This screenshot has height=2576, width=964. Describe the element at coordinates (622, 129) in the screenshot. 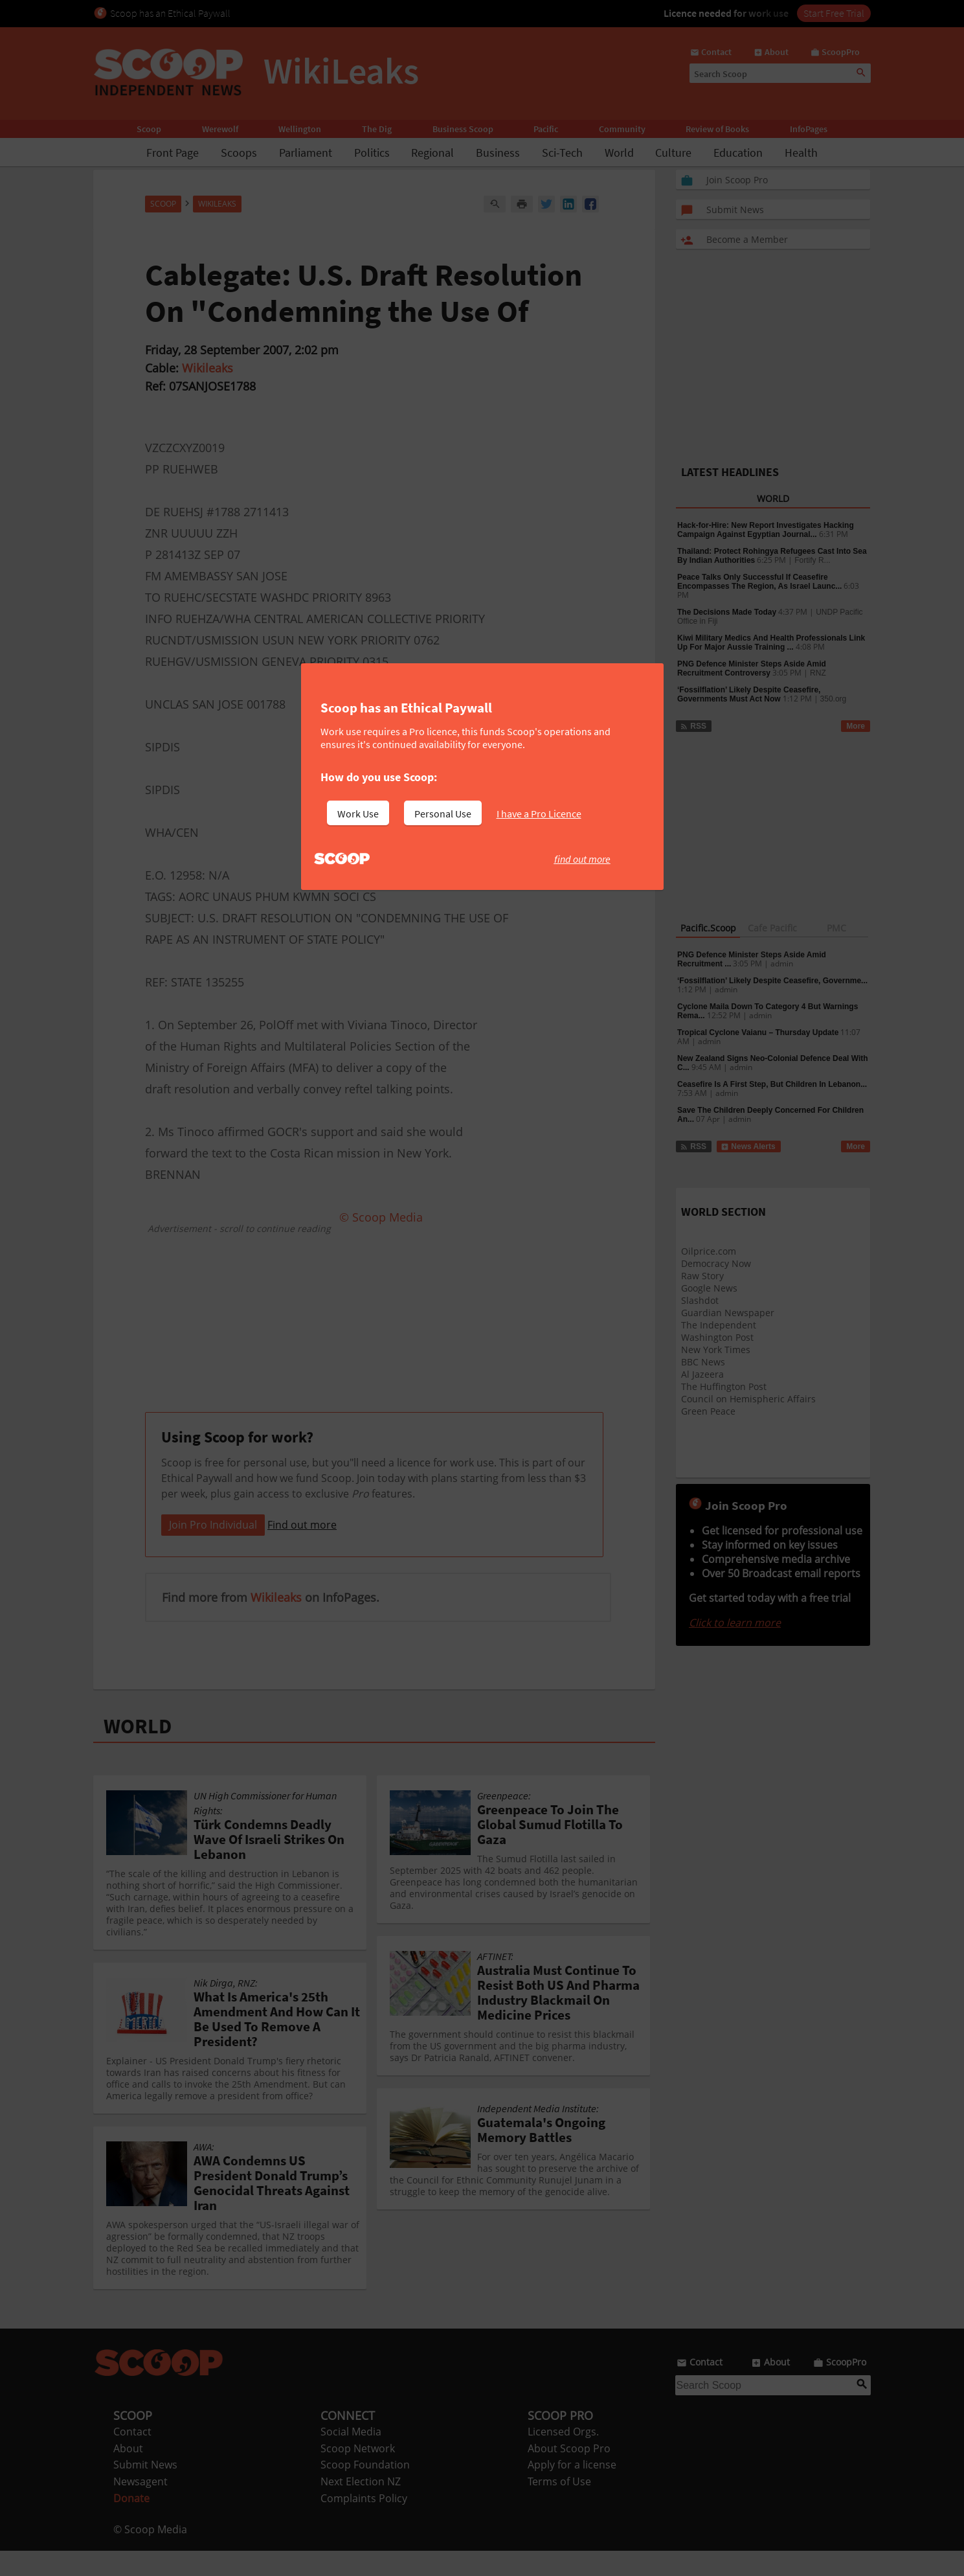

I see `Community` at that location.